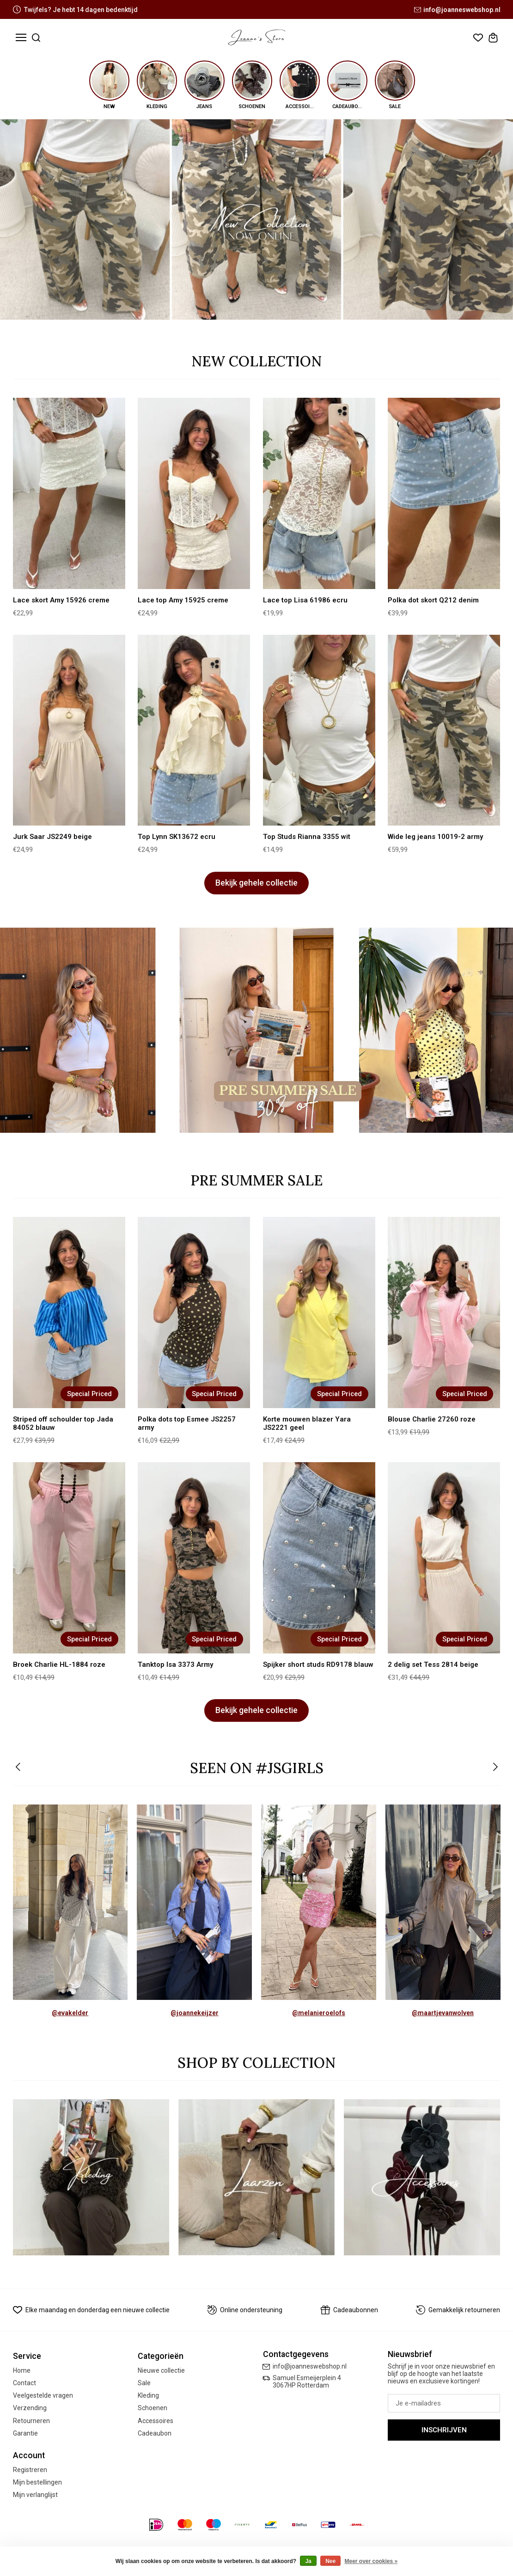  Describe the element at coordinates (161, 2370) in the screenshot. I see `Nieuwe collectie` at that location.